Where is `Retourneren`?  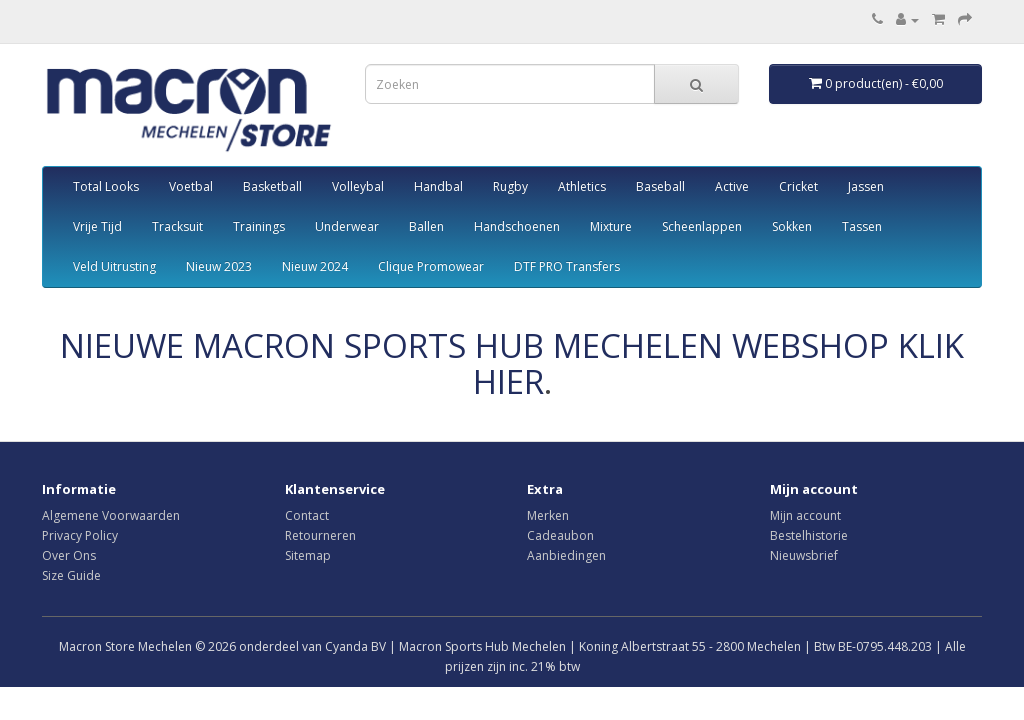
Retourneren is located at coordinates (320, 535).